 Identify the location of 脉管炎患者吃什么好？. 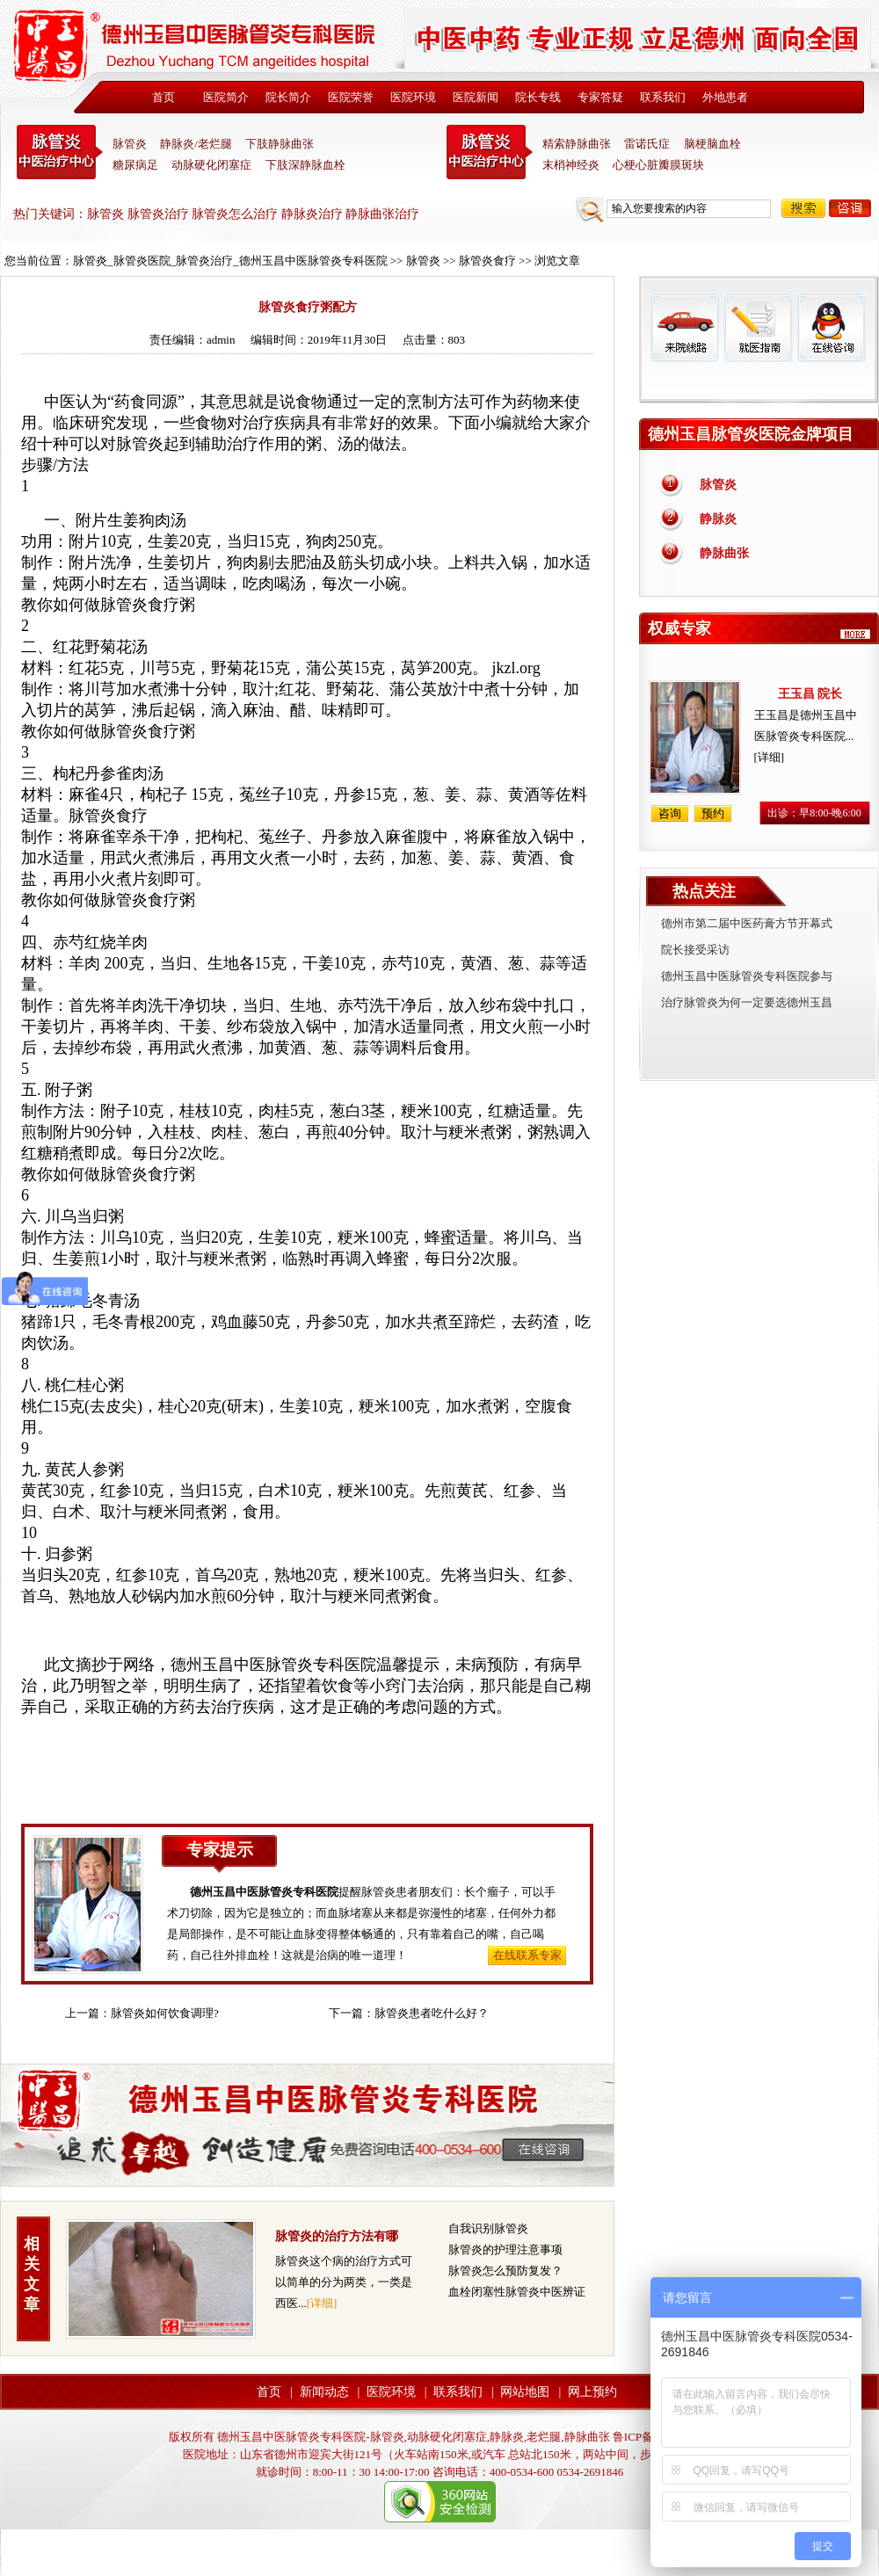
(431, 2013).